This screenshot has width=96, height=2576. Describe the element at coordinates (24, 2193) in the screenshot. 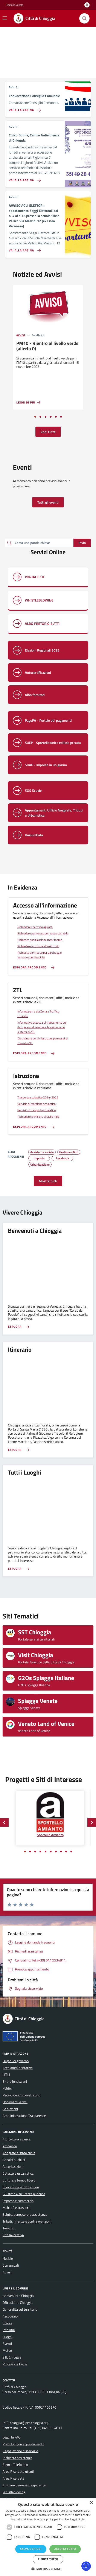

I see `Giustizia e sicurezza pubblica` at that location.